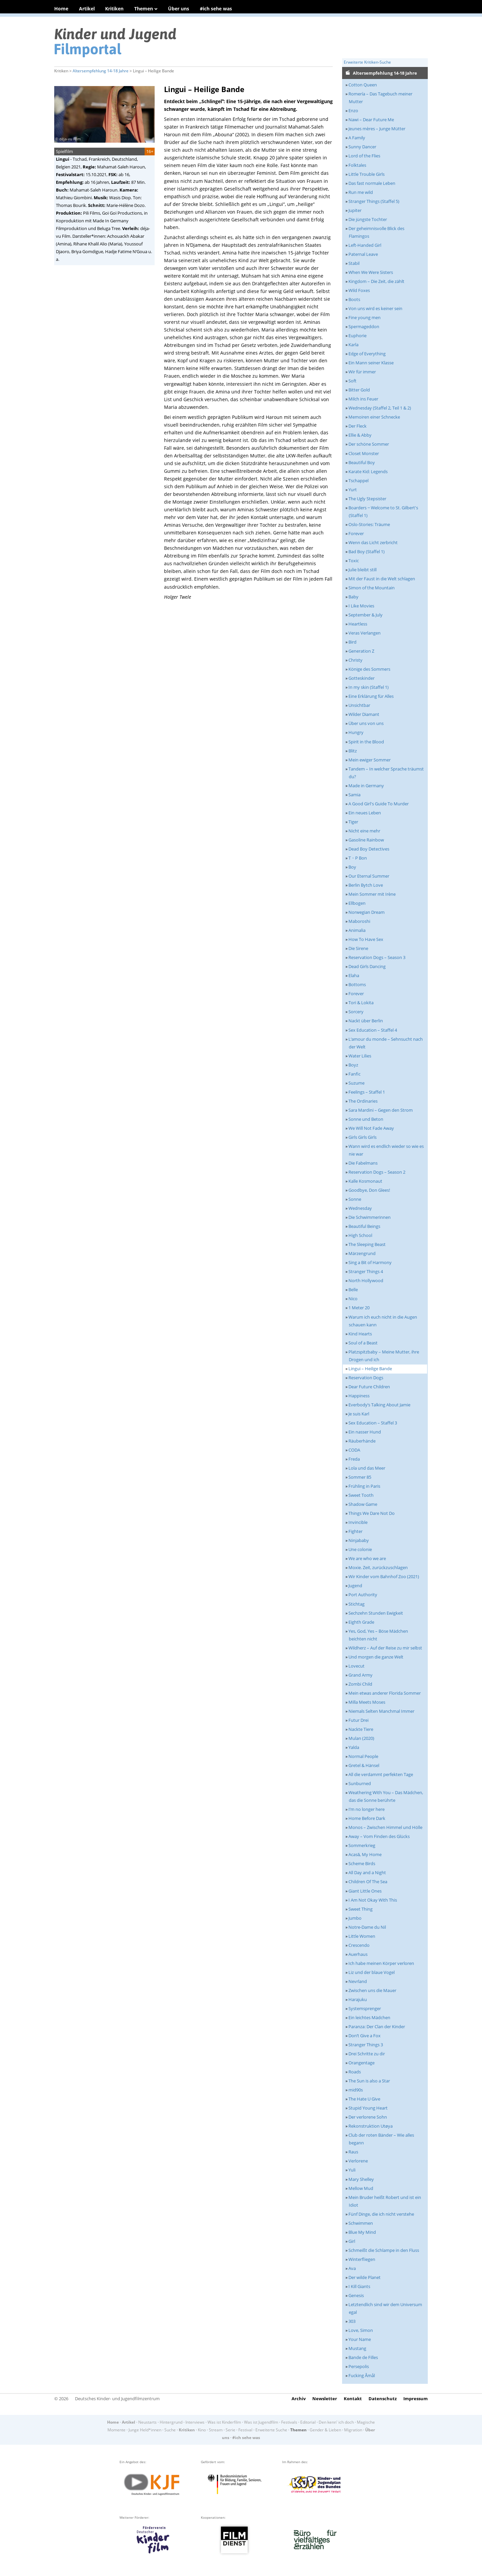 This screenshot has height=2576, width=482. What do you see at coordinates (363, 1756) in the screenshot?
I see `Normal People` at bounding box center [363, 1756].